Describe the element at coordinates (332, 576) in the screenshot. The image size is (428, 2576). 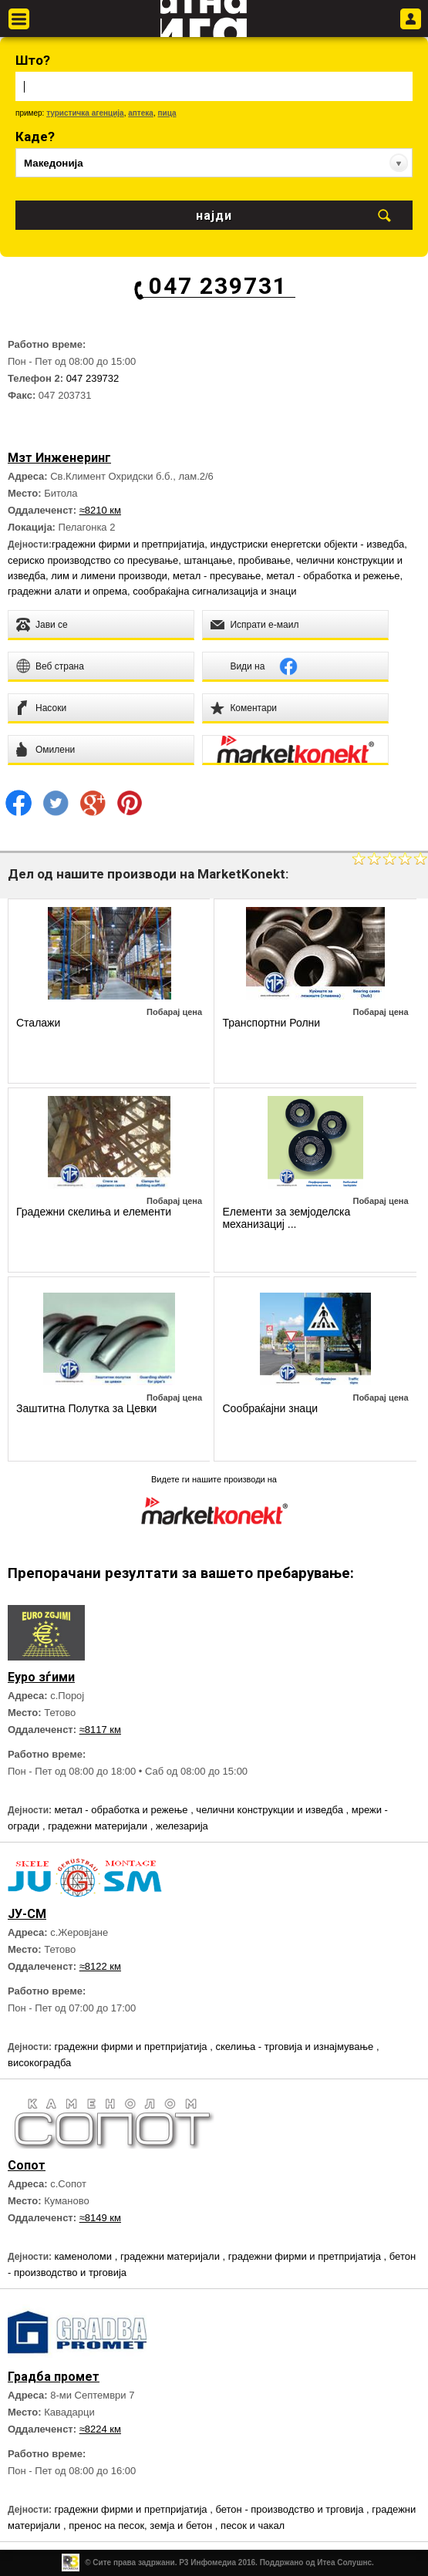
I see `метал - обработка и режење` at that location.